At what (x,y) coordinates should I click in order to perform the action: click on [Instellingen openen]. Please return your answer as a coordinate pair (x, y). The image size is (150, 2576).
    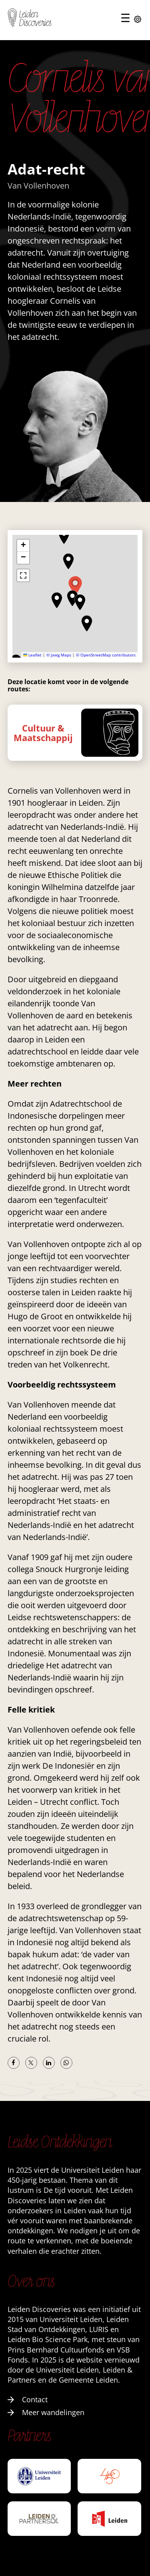
    Looking at the image, I should click on (137, 19).